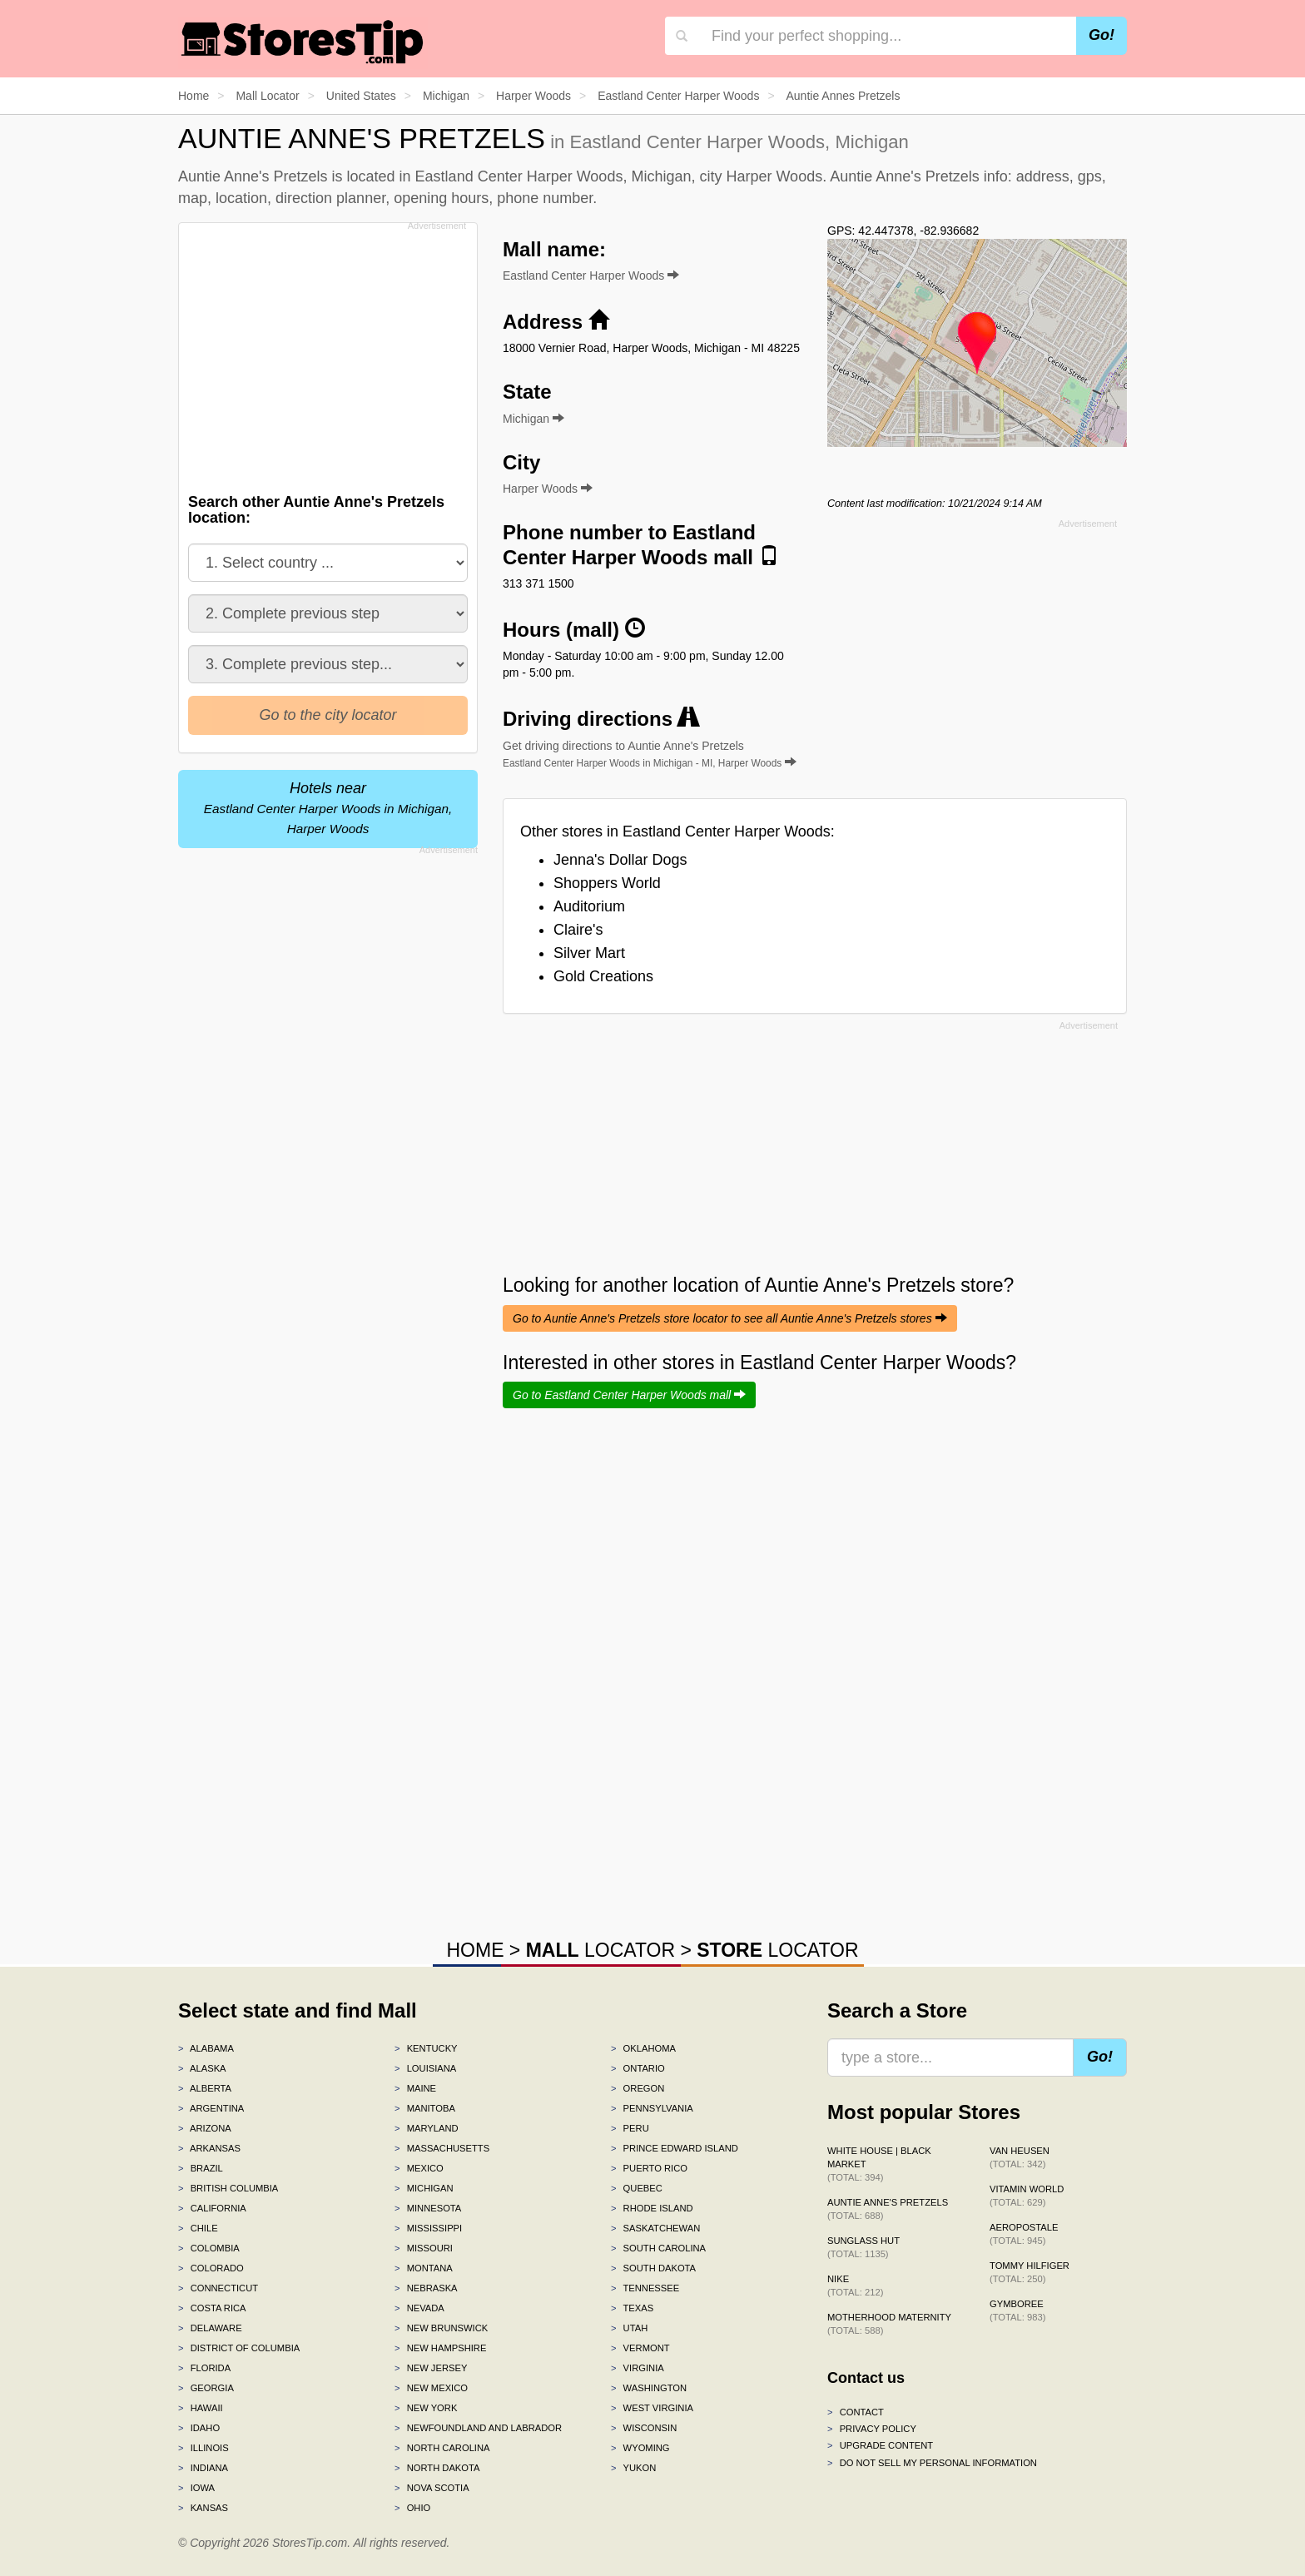  Describe the element at coordinates (203, 2448) in the screenshot. I see `Illinois` at that location.